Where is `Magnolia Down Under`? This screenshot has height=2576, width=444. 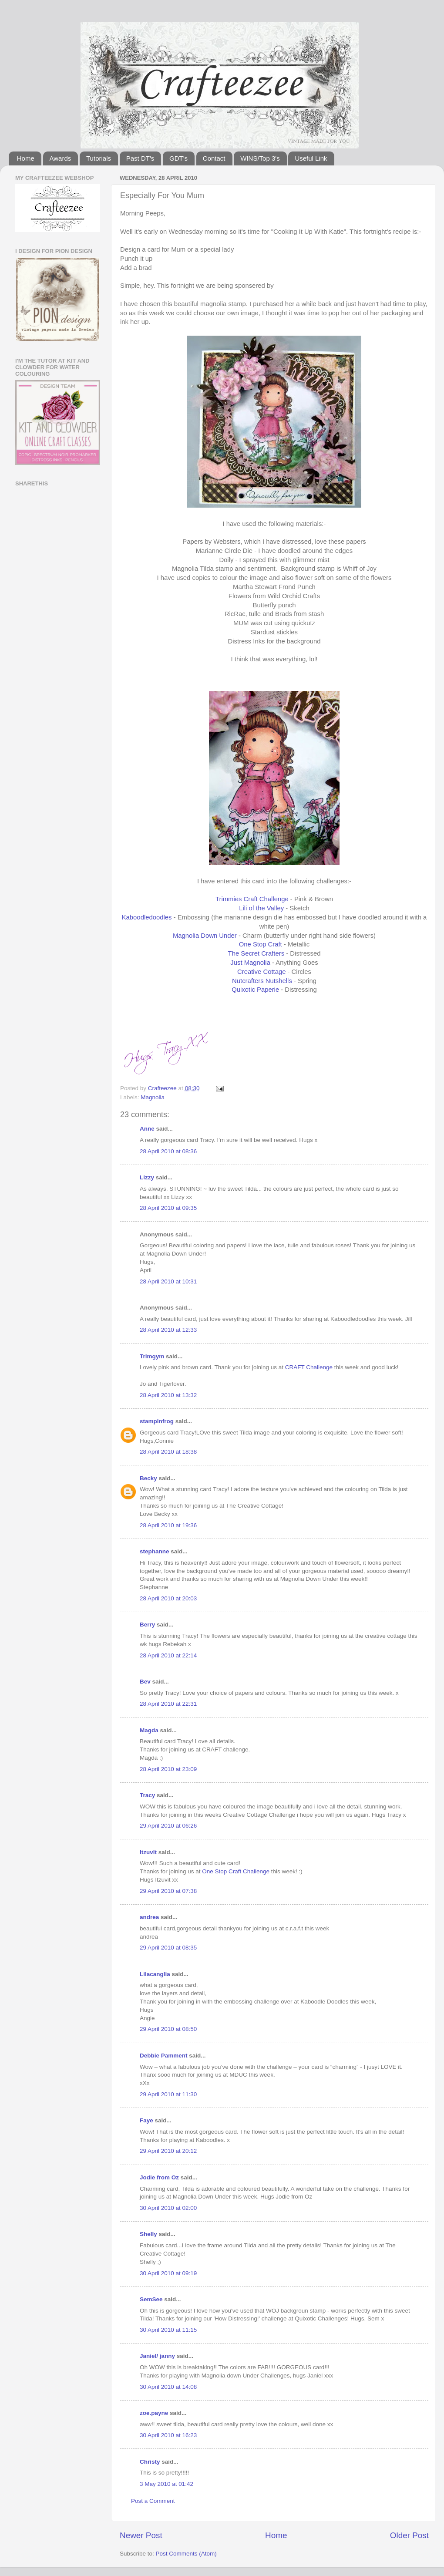 Magnolia Down Under is located at coordinates (205, 935).